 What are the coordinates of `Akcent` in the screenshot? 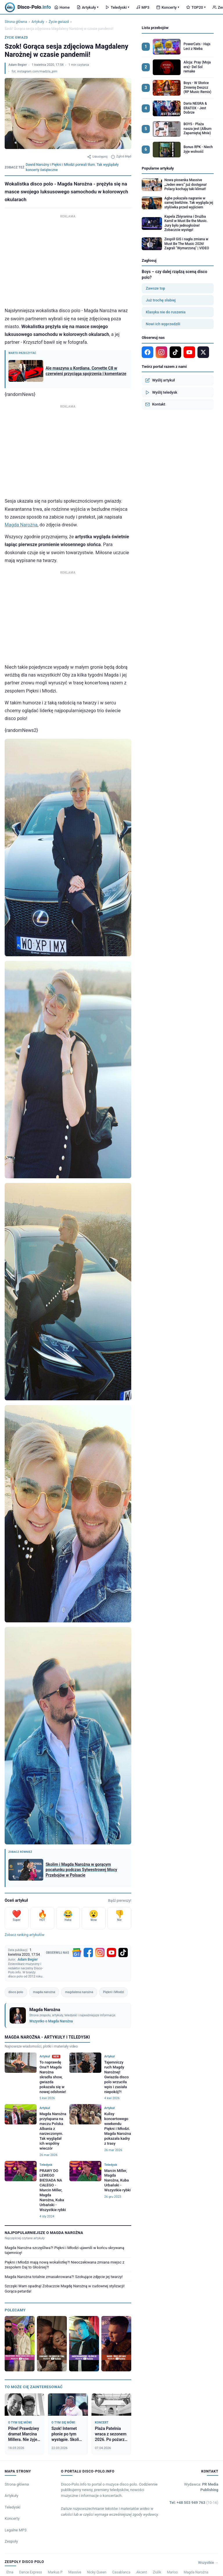 It's located at (141, 2572).